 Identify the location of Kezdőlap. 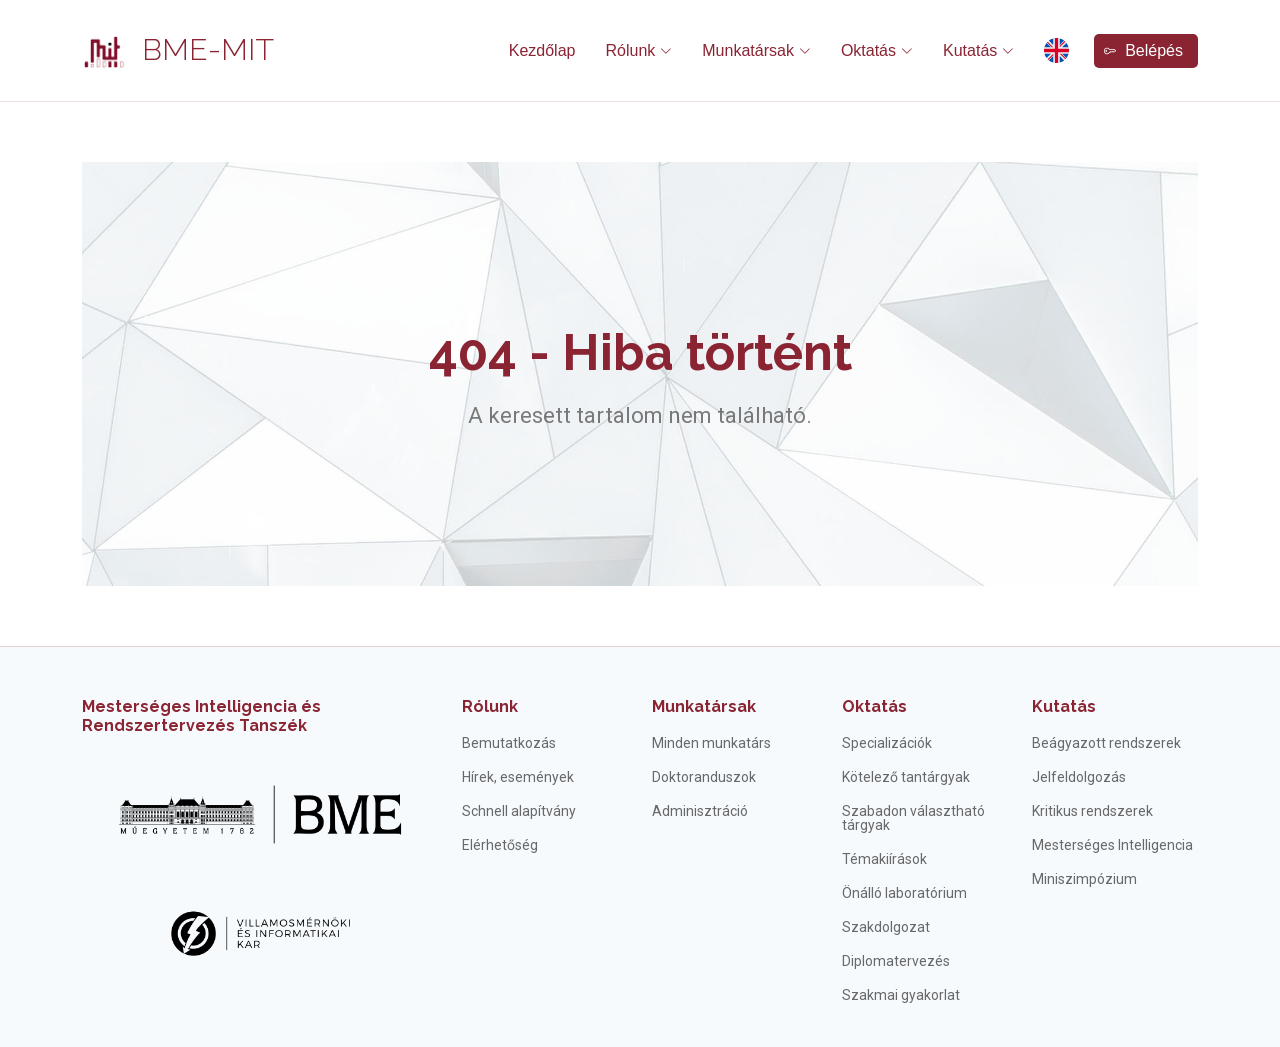
(542, 50).